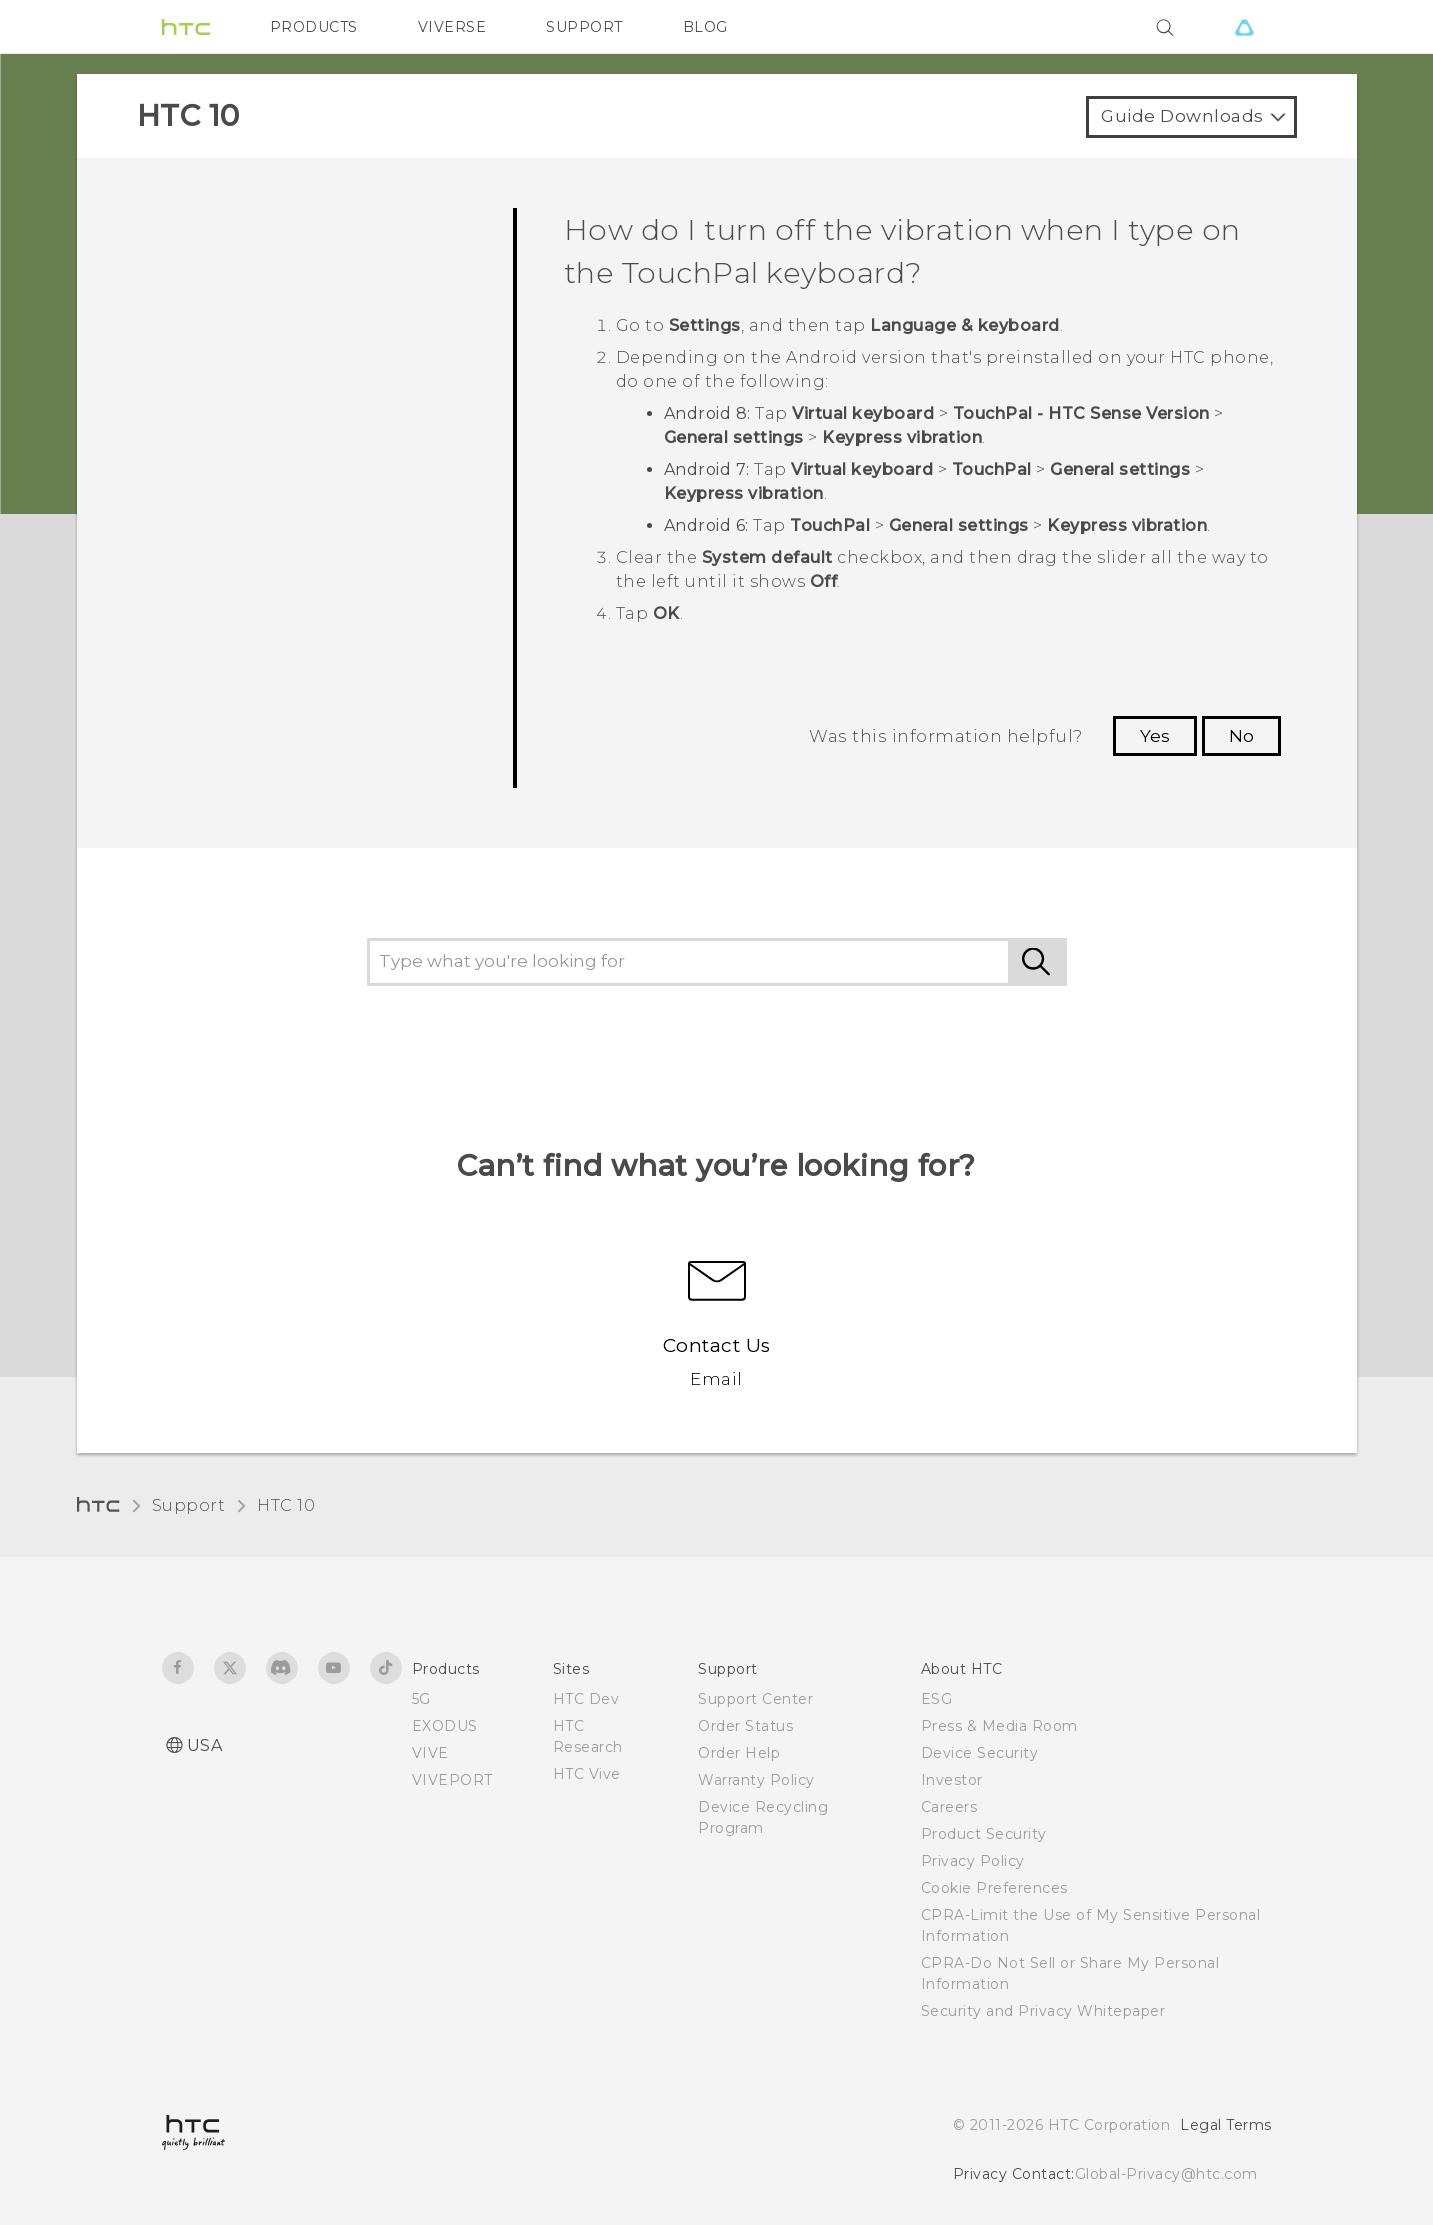 This screenshot has height=2225, width=1433. I want to click on Investor, so click(952, 1780).